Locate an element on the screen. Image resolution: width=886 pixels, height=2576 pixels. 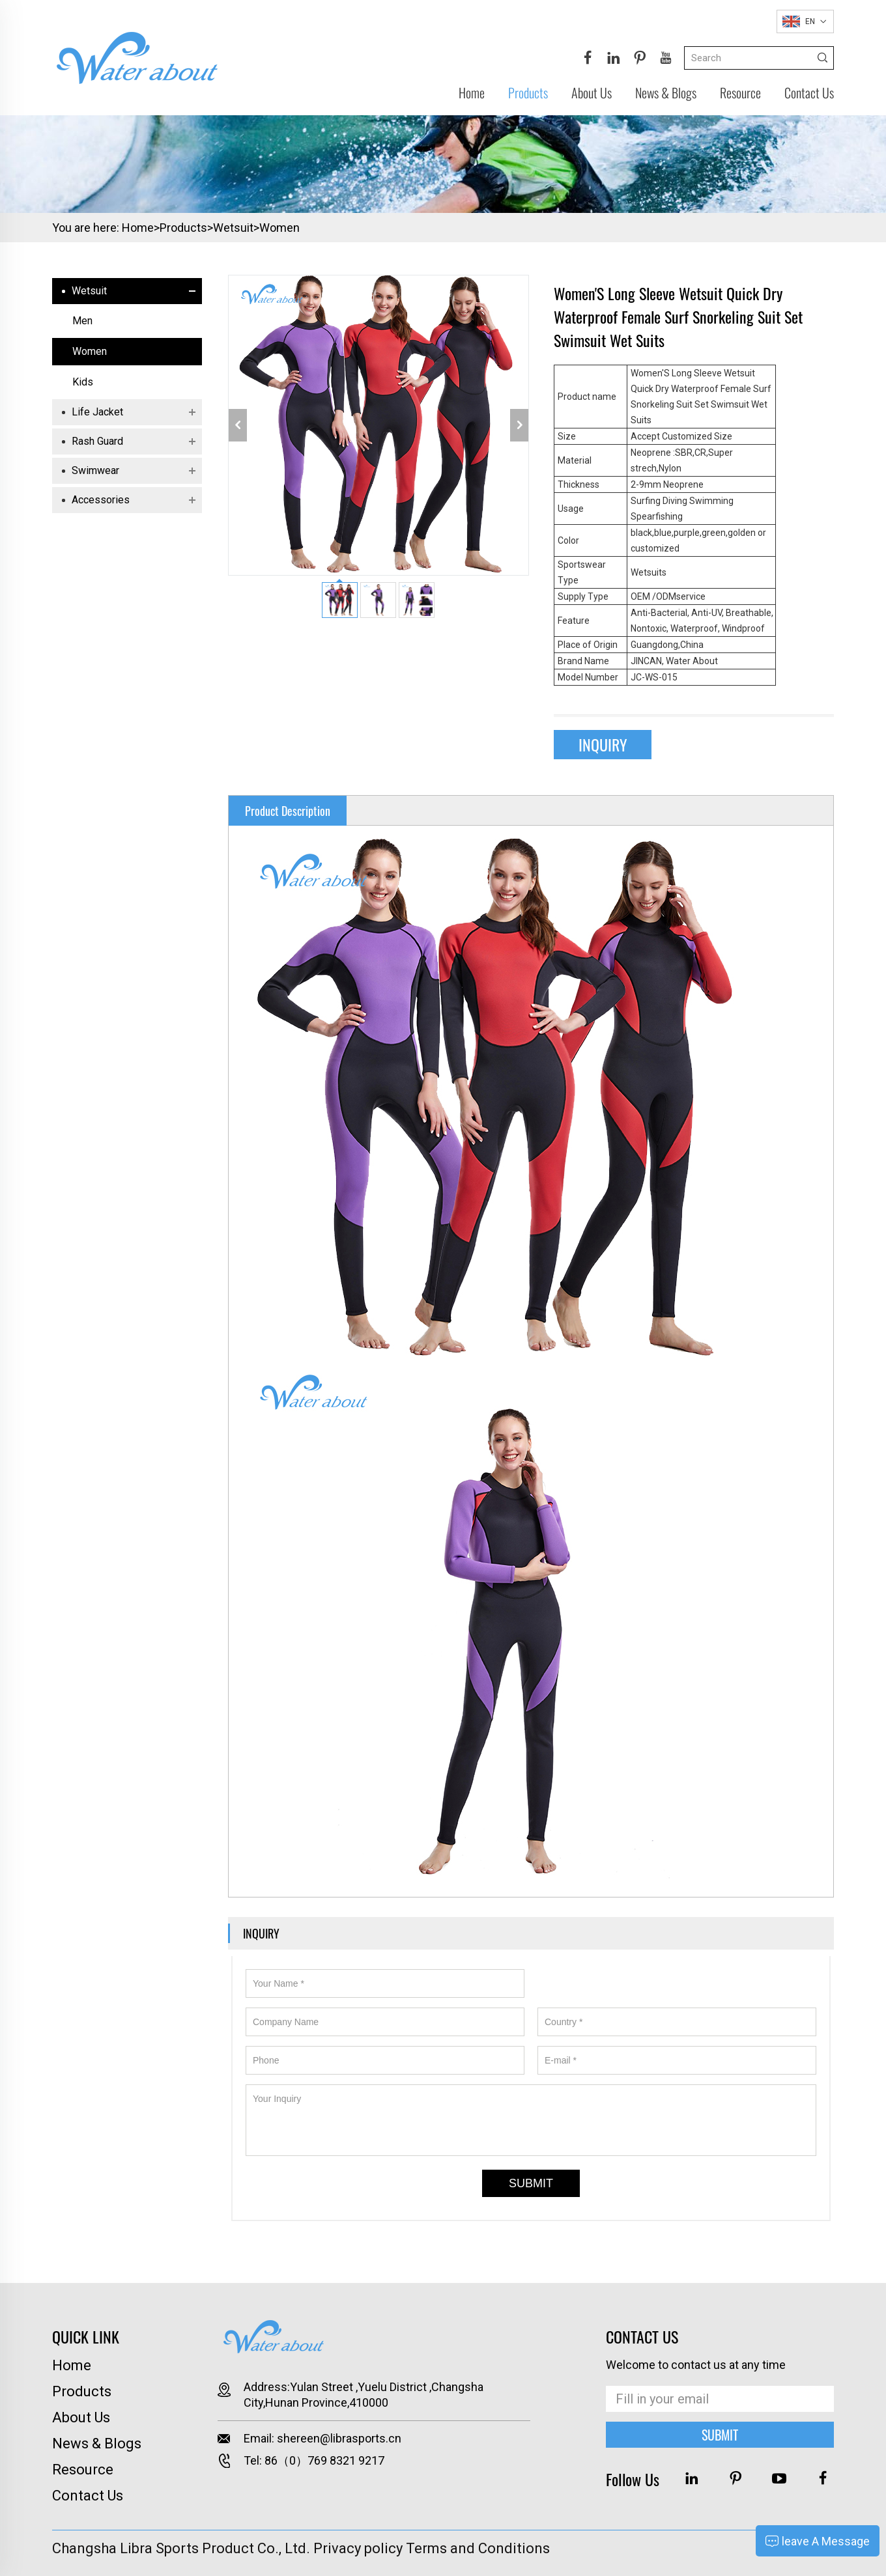
Men is located at coordinates (82, 321).